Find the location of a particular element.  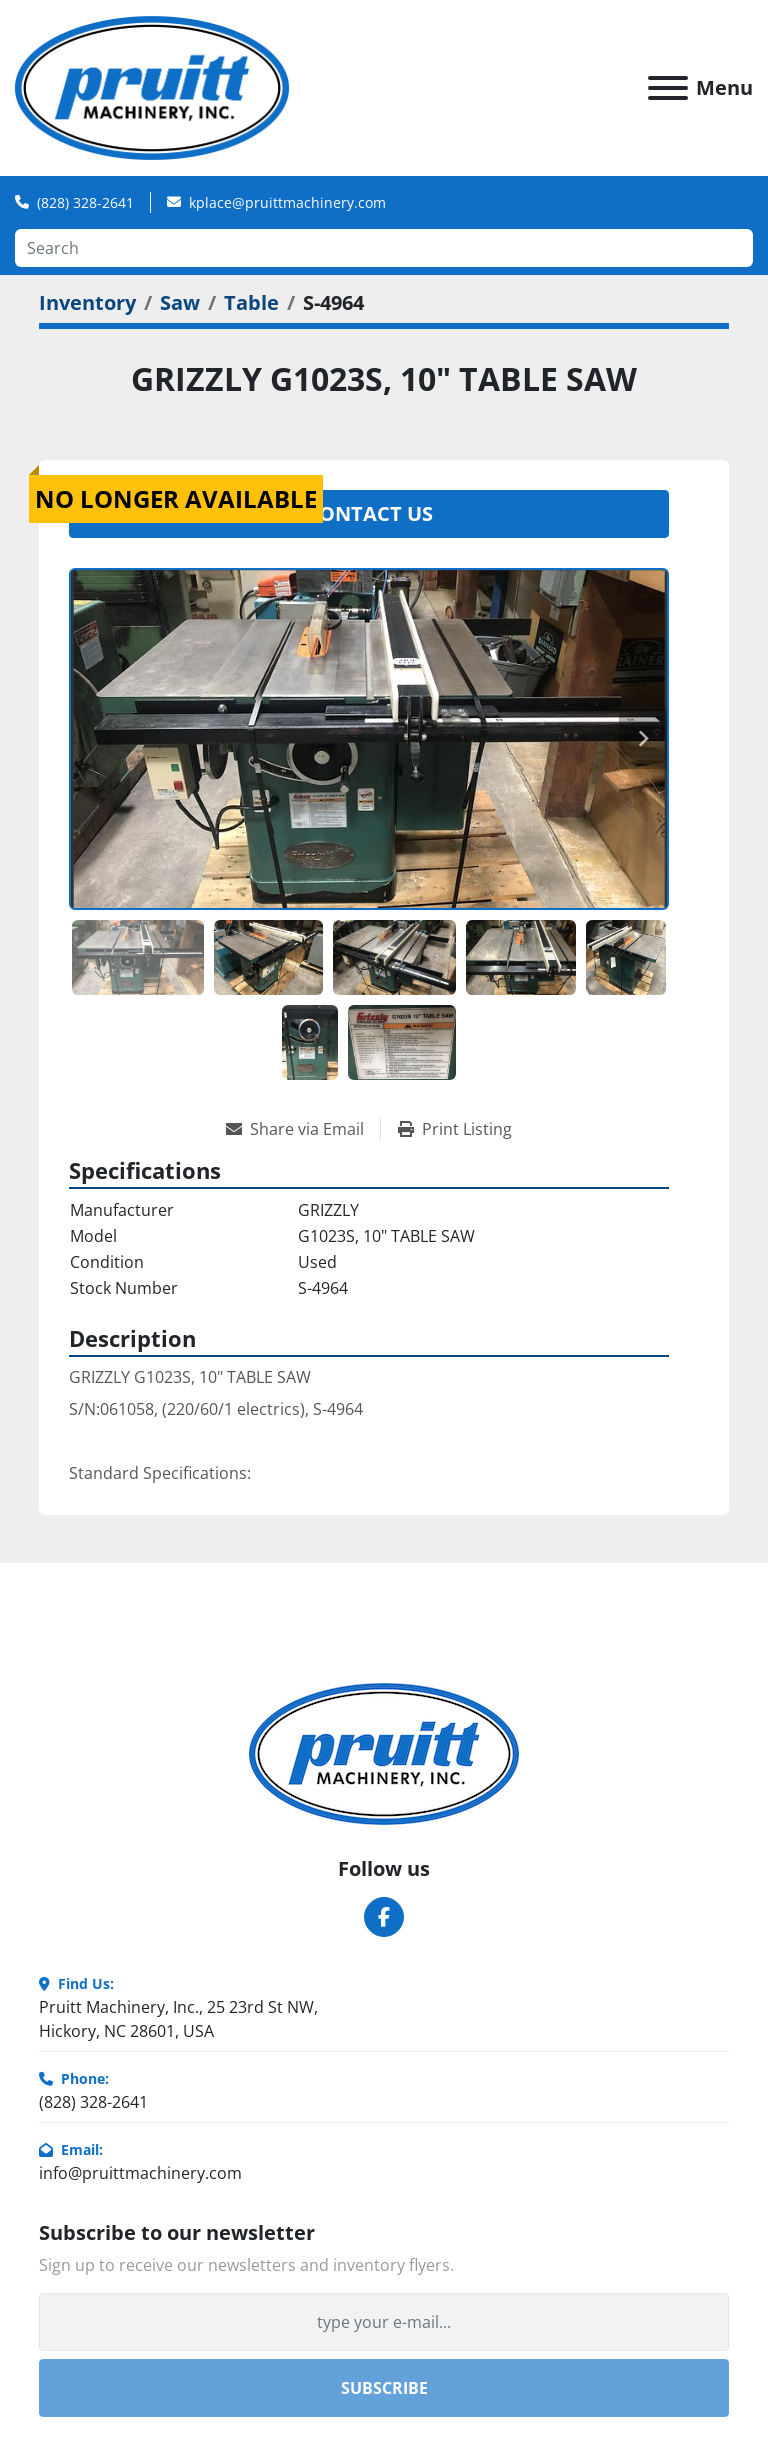

[Print Listing] is located at coordinates (455, 1129).